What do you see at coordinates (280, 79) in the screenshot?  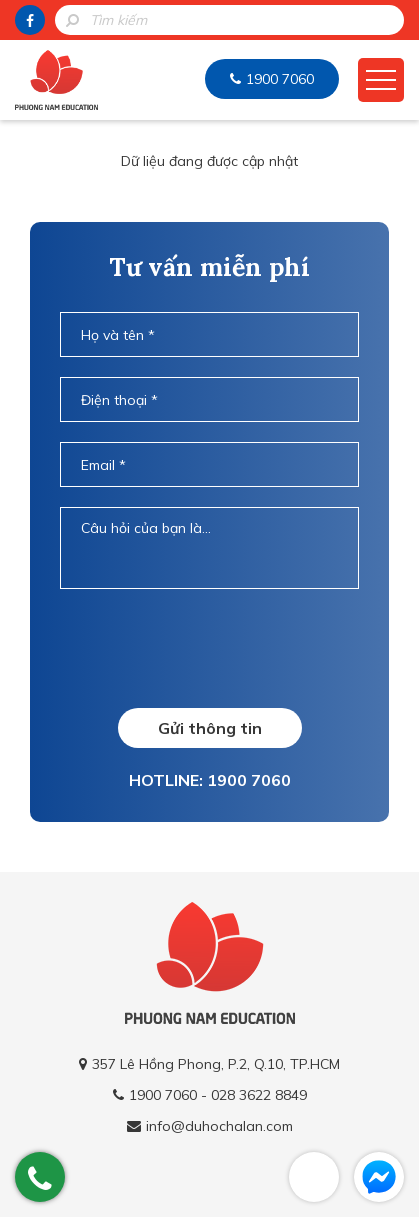 I see `1900 7060` at bounding box center [280, 79].